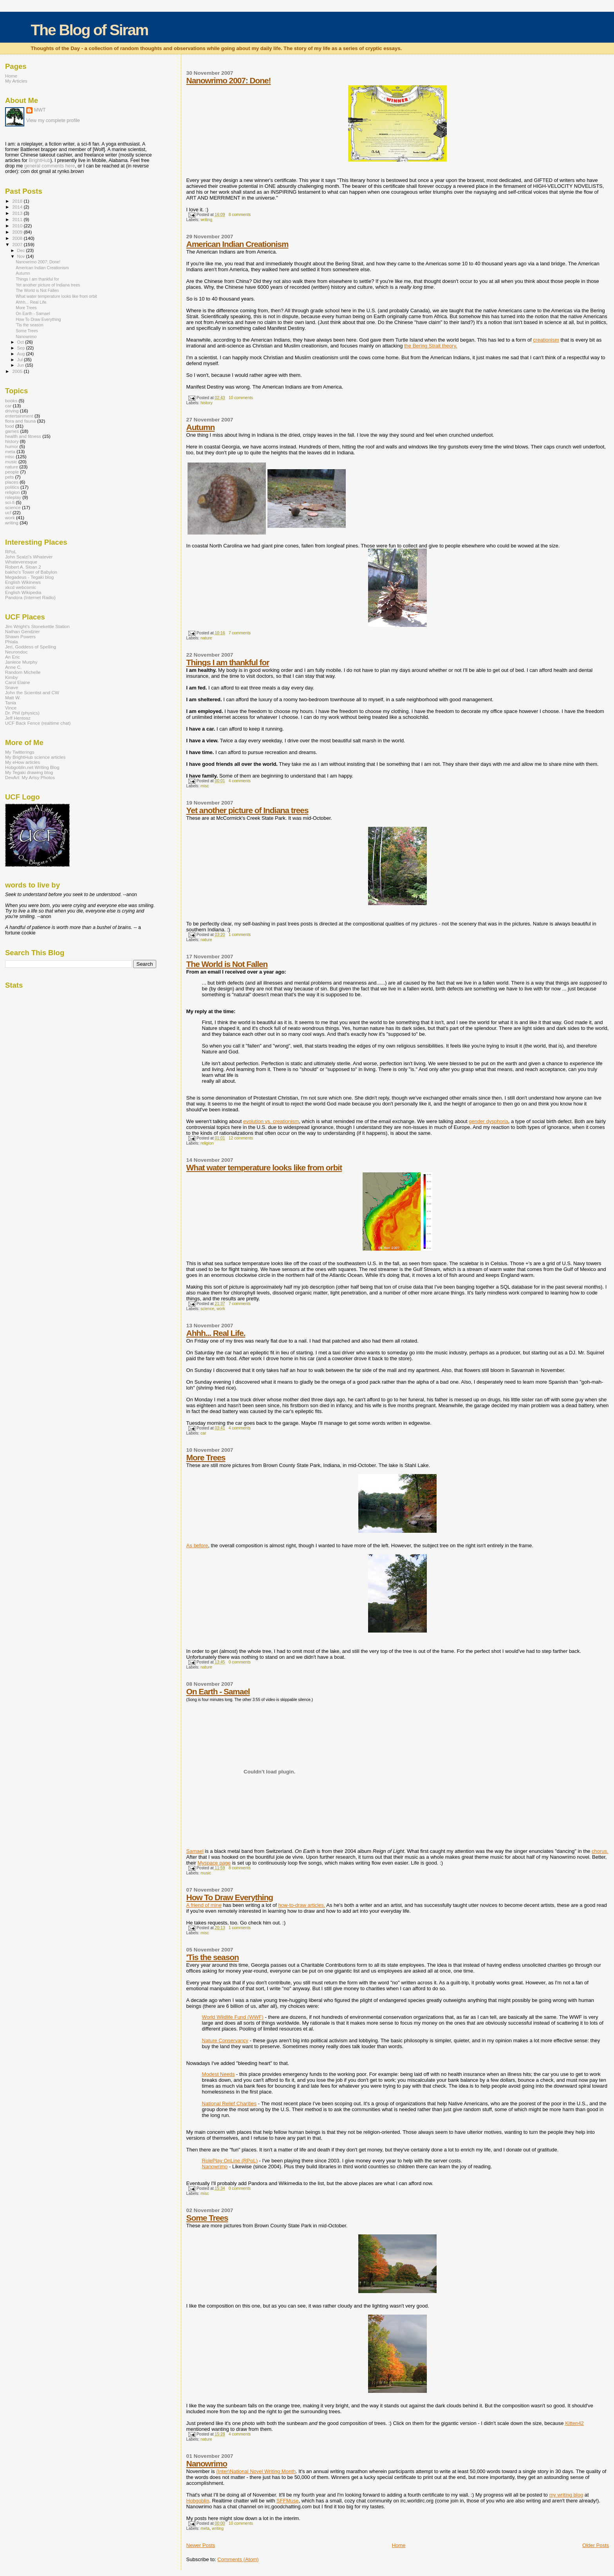 The image size is (614, 2576). Describe the element at coordinates (200, 427) in the screenshot. I see `Autumn` at that location.